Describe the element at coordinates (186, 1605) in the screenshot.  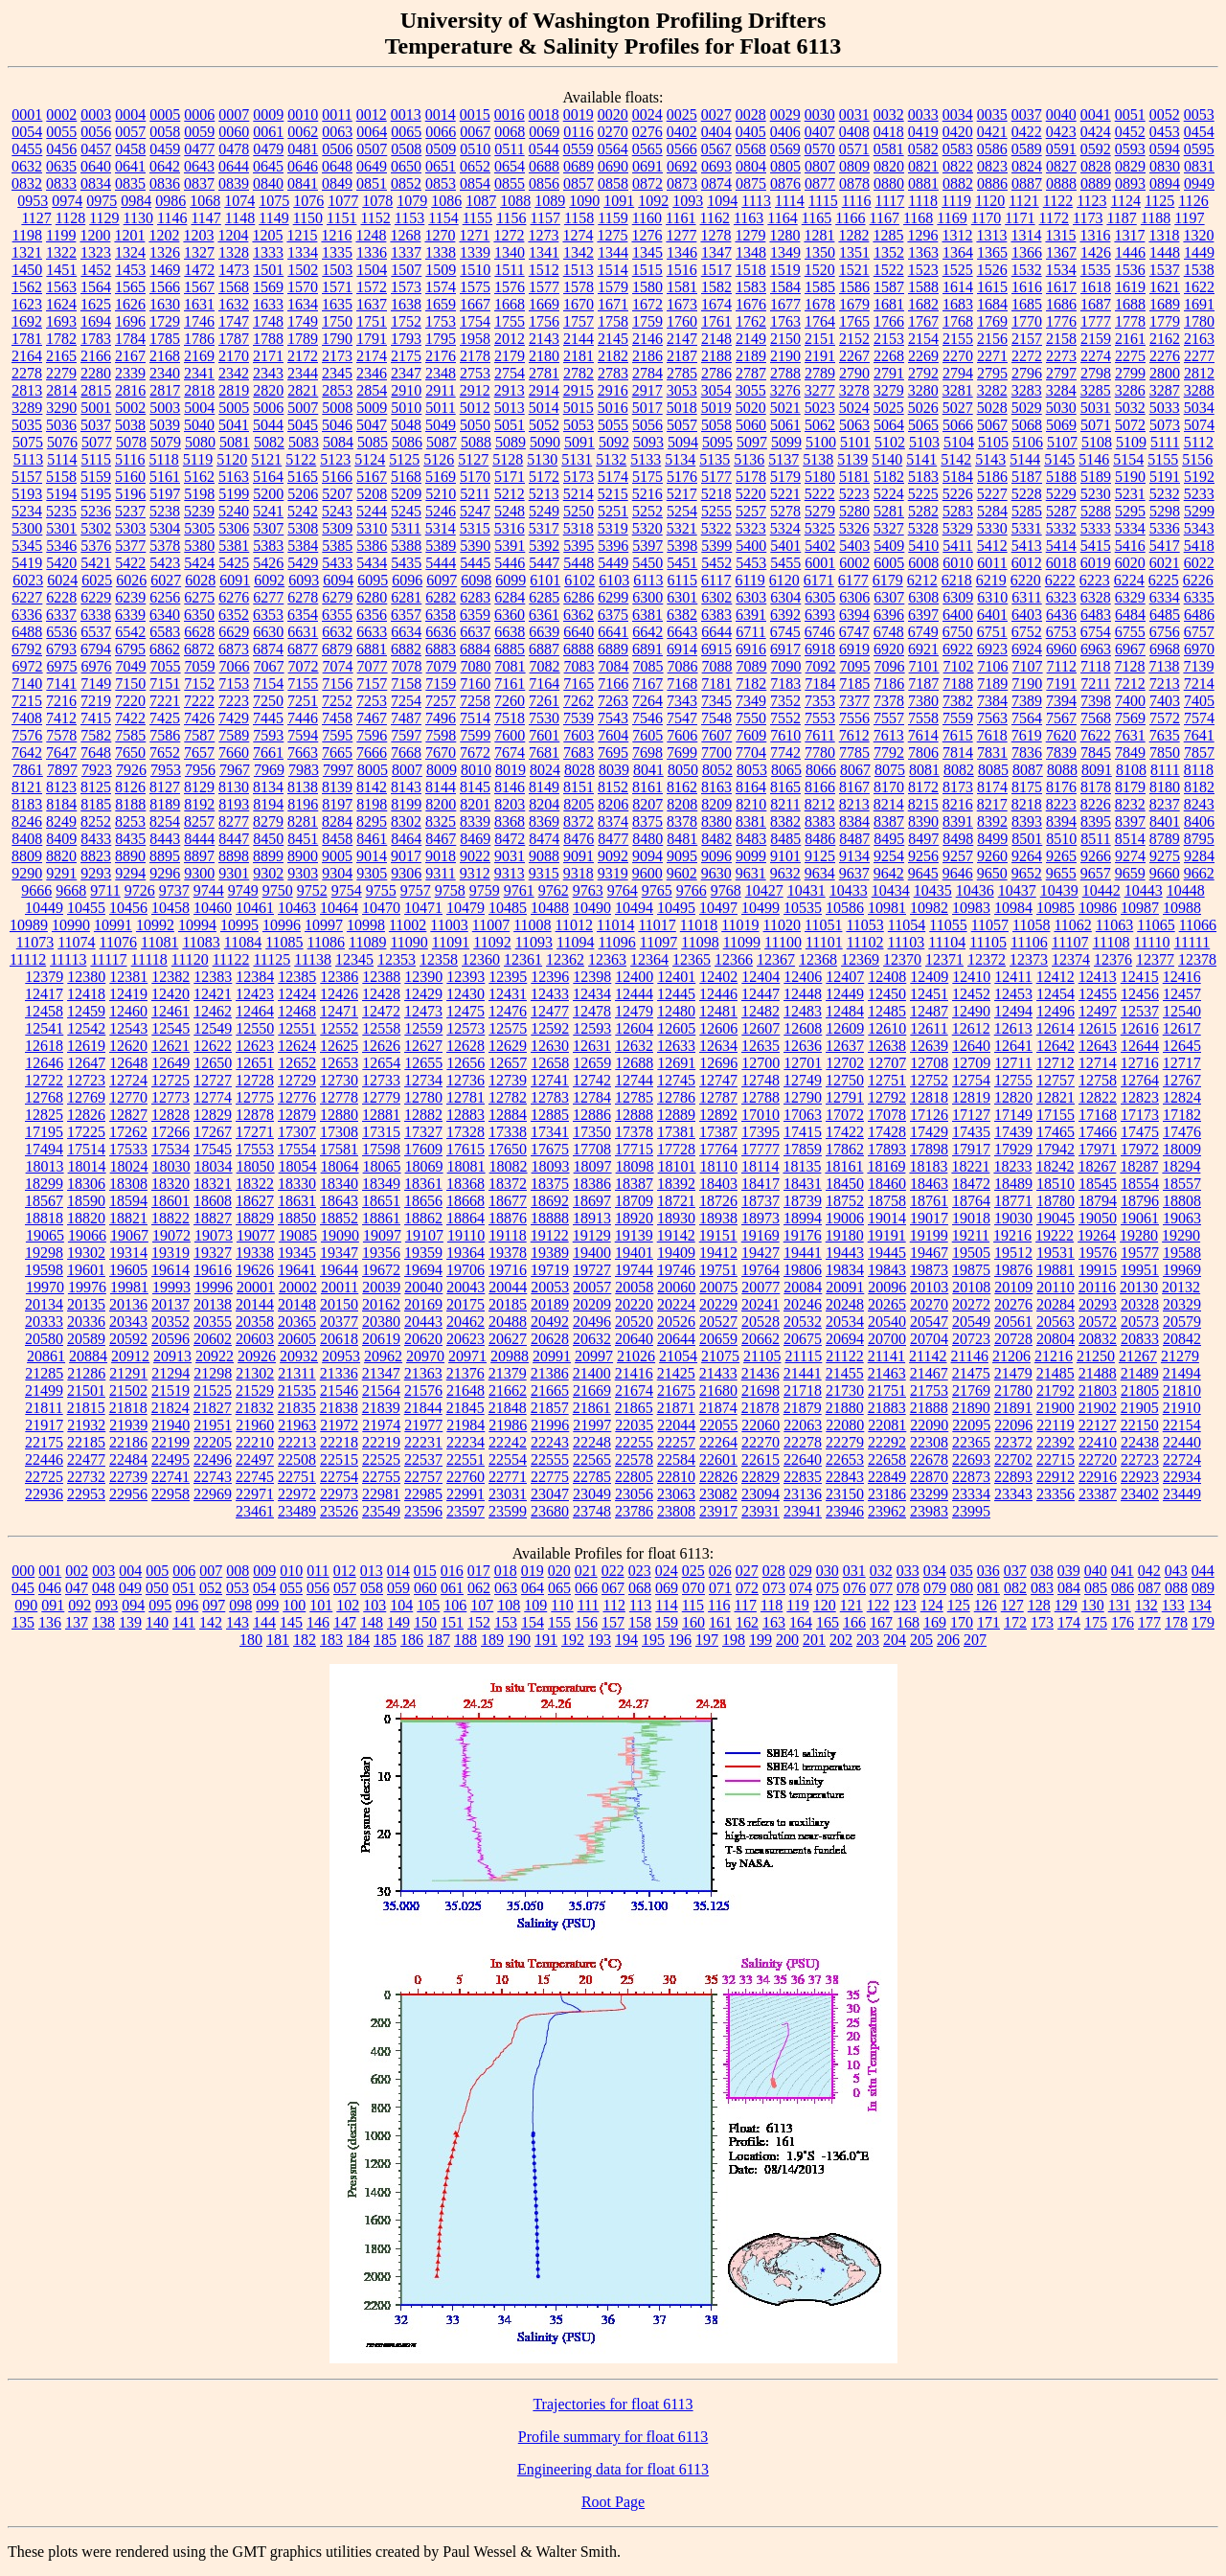
I see `096` at that location.